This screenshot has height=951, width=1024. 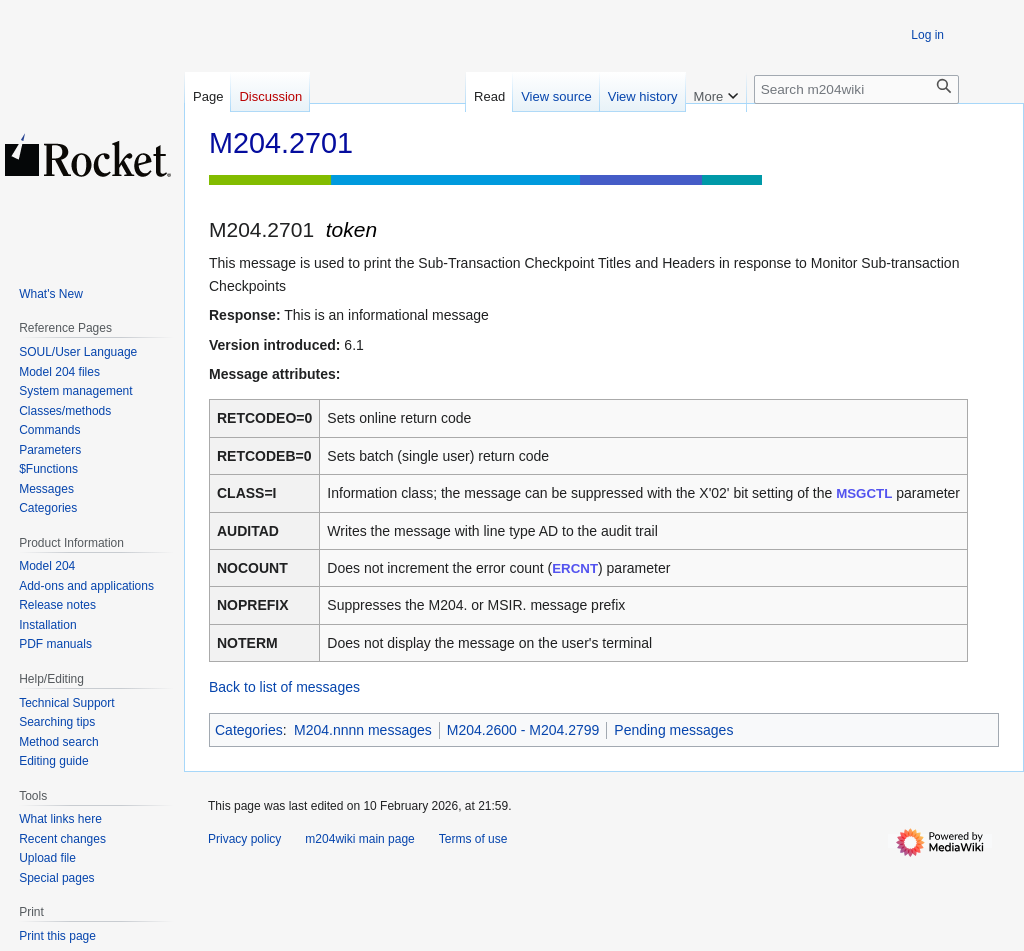 What do you see at coordinates (523, 730) in the screenshot?
I see `M204.2600 - M204.2799` at bounding box center [523, 730].